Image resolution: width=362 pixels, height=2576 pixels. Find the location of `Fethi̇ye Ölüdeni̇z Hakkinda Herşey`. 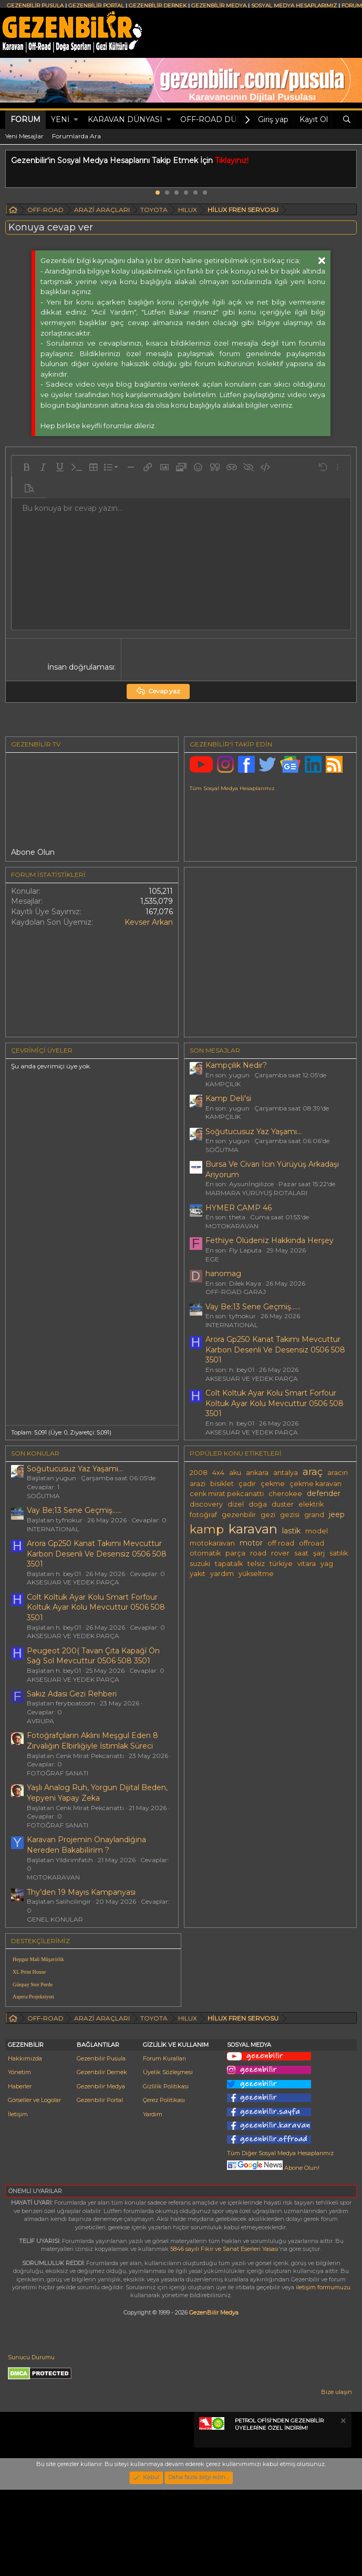

Fethi̇ye Ölüdeni̇z Hakkinda Herşey is located at coordinates (269, 1240).